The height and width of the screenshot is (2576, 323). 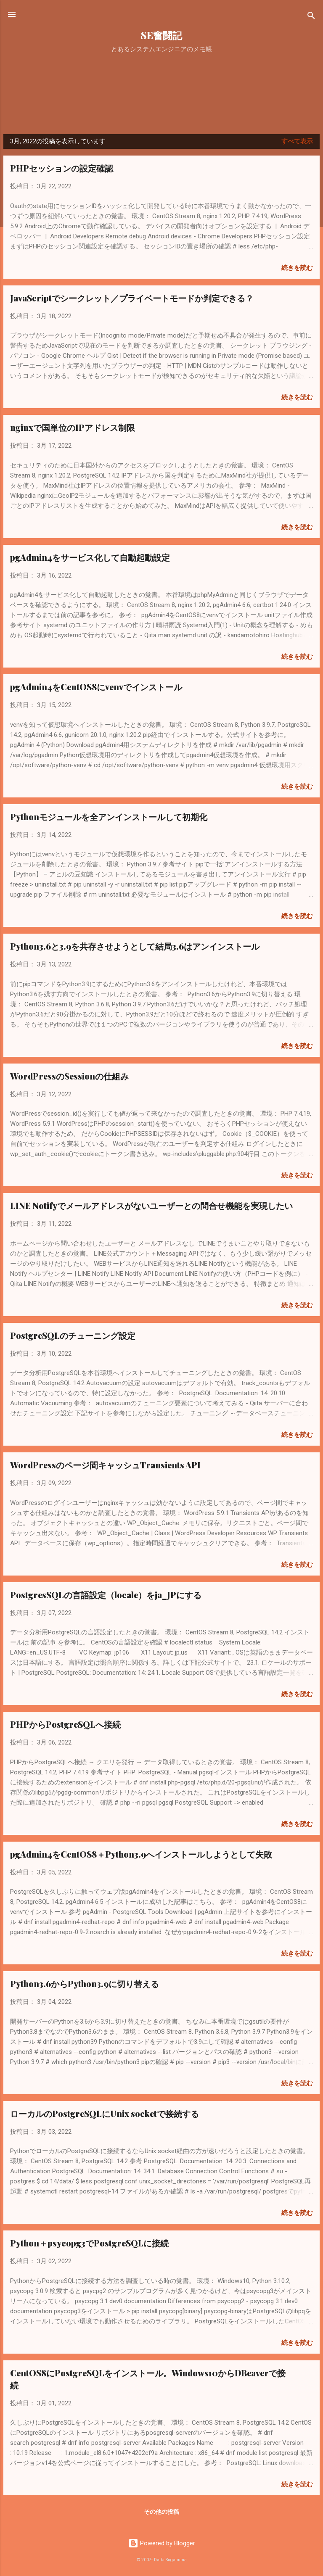 I want to click on nginxで国単位のIPアドレス制限, so click(x=72, y=427).